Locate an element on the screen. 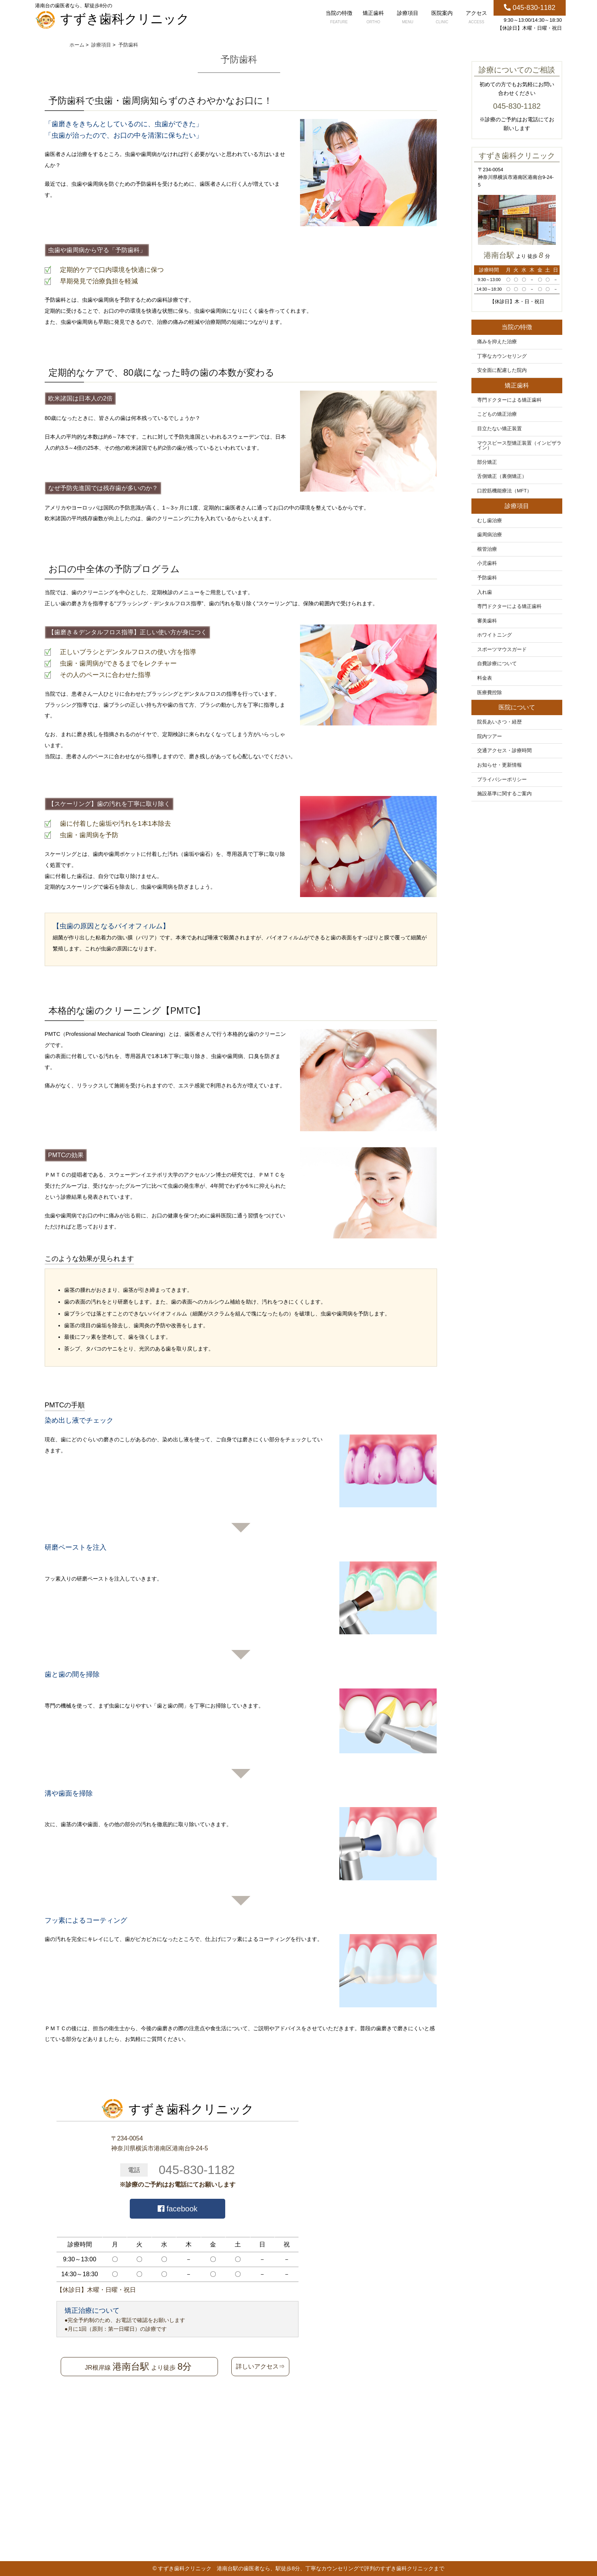 The width and height of the screenshot is (597, 2576). 交通アクセス・診療時間 is located at coordinates (504, 750).